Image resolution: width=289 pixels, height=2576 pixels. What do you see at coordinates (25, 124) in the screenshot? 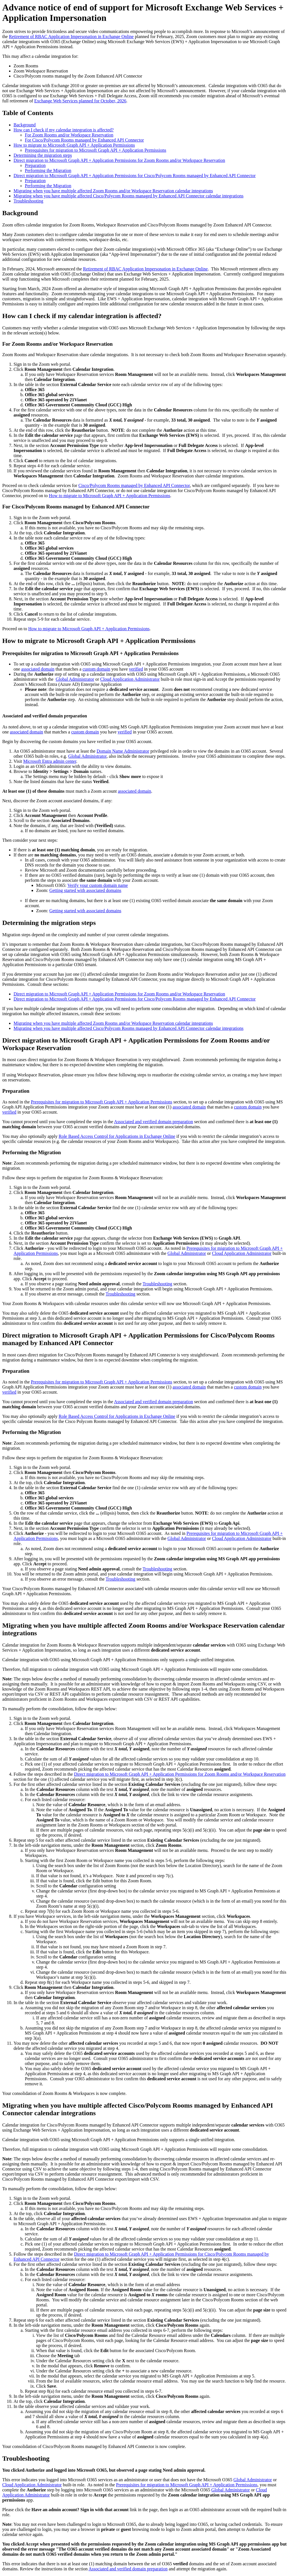
I see `Background` at bounding box center [25, 124].